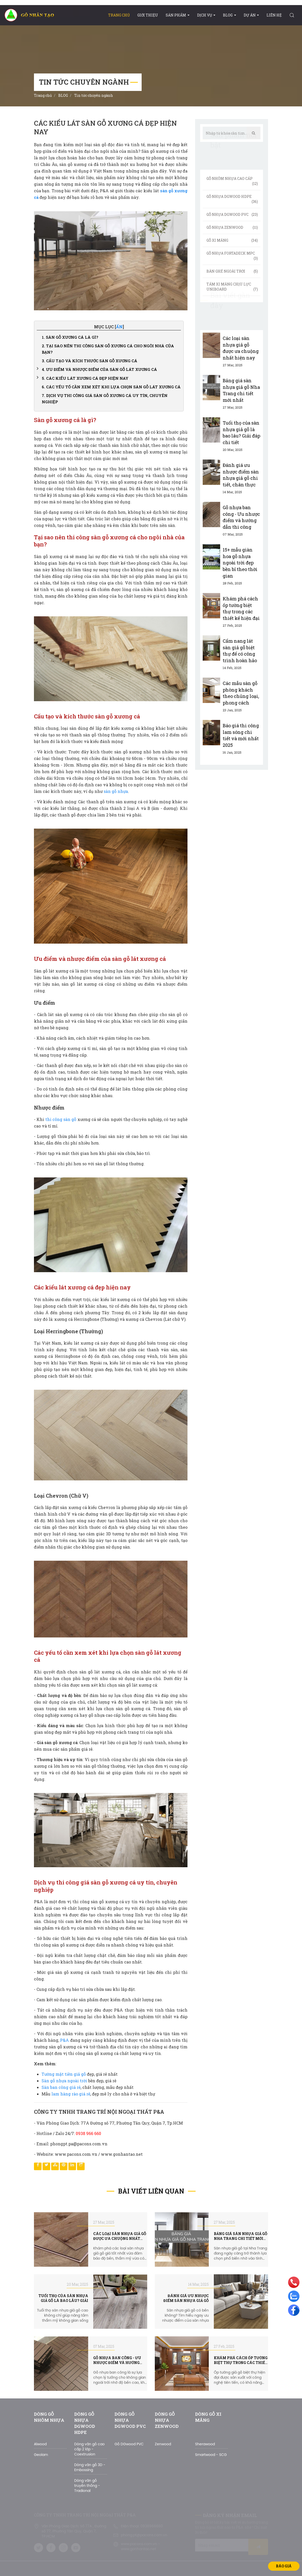 This screenshot has width=302, height=2576. I want to click on Geolam, so click(41, 2455).